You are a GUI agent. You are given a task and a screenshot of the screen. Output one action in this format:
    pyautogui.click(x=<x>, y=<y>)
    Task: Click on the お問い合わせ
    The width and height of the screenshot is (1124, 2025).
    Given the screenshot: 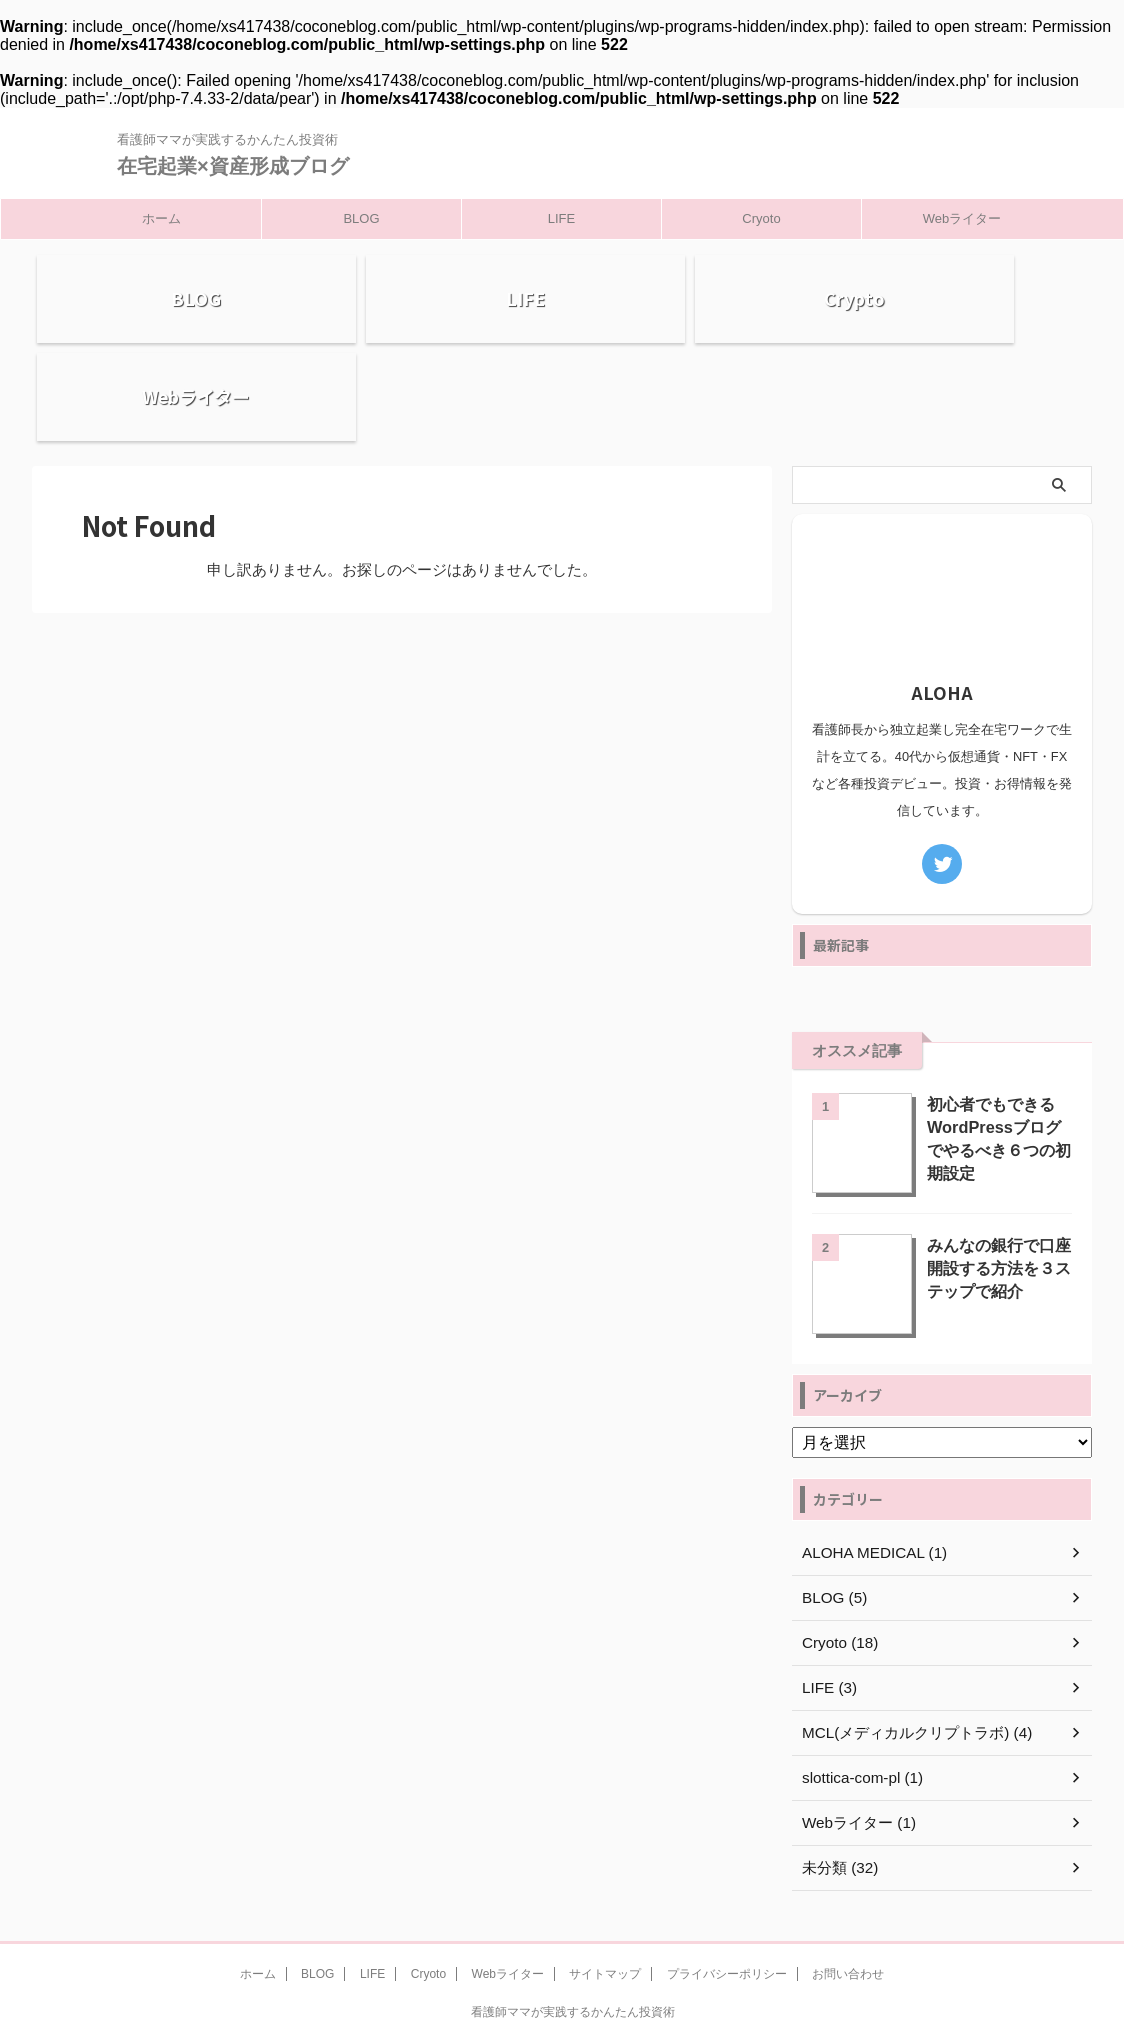 What is the action you would take?
    pyautogui.click(x=848, y=1888)
    